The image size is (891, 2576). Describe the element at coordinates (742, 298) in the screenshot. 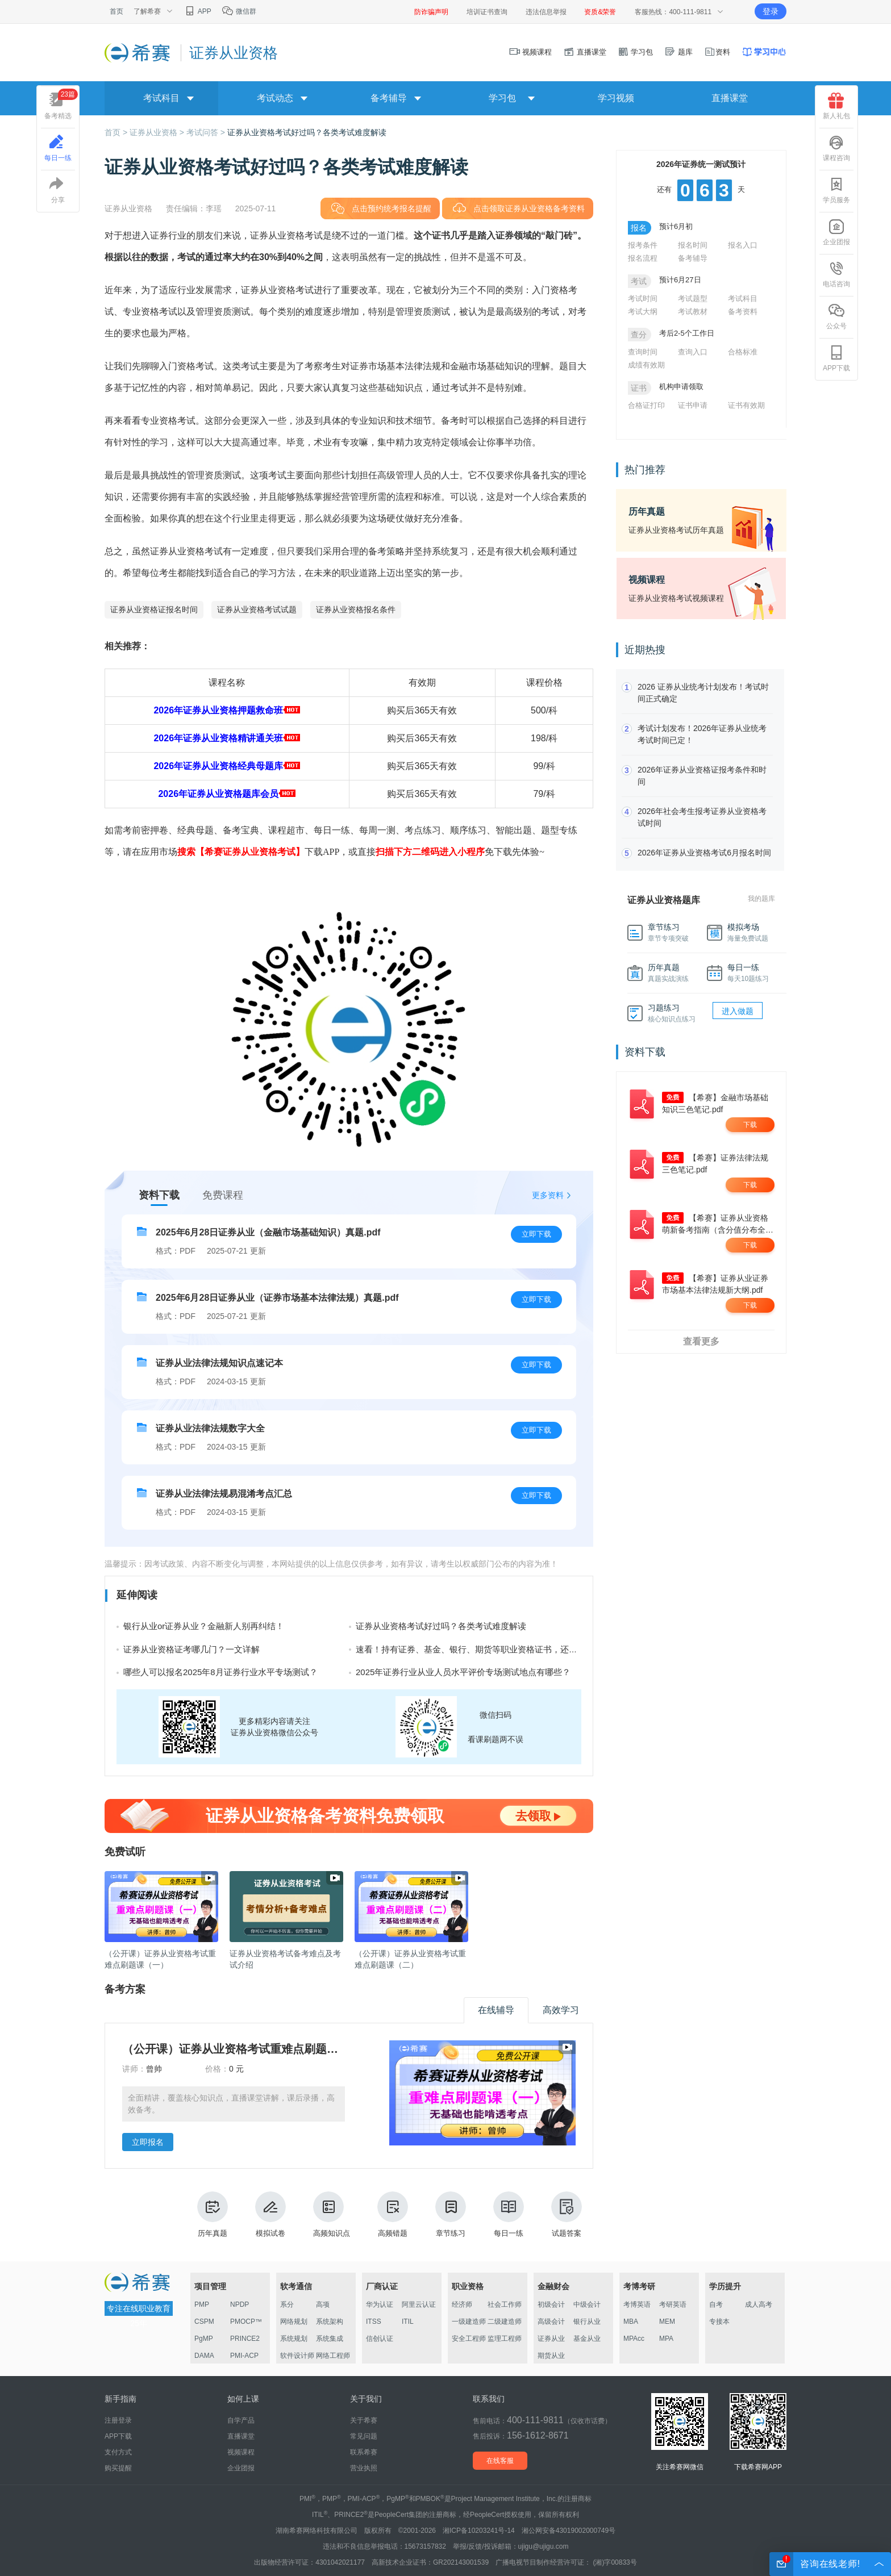

I see `考试科目` at that location.